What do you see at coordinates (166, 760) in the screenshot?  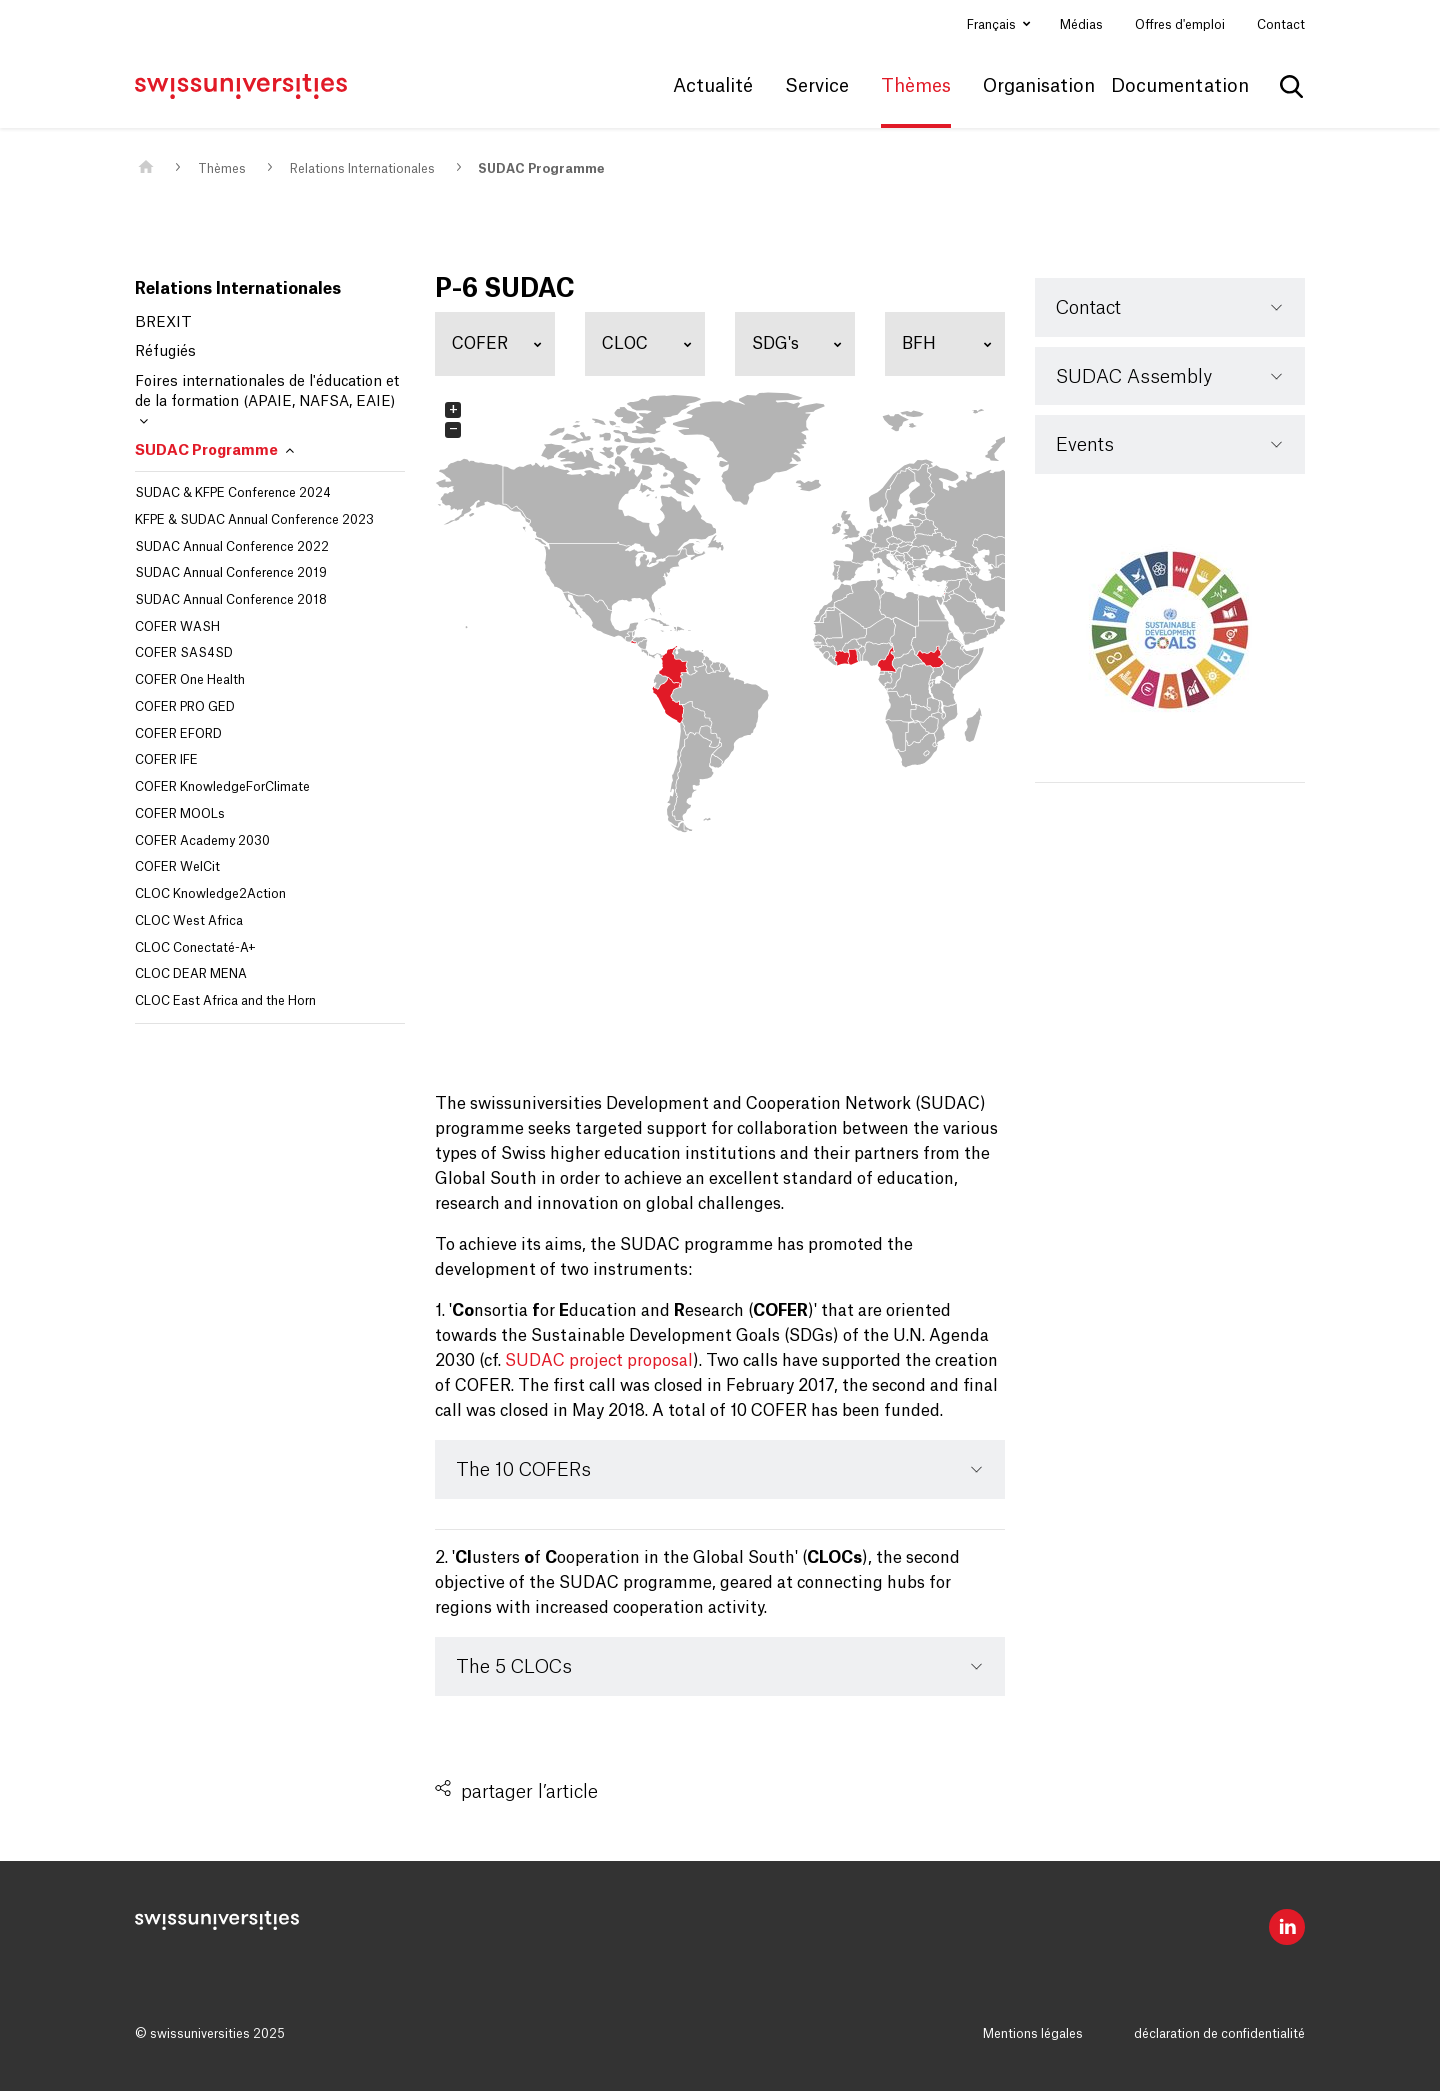 I see `COFER IFE` at bounding box center [166, 760].